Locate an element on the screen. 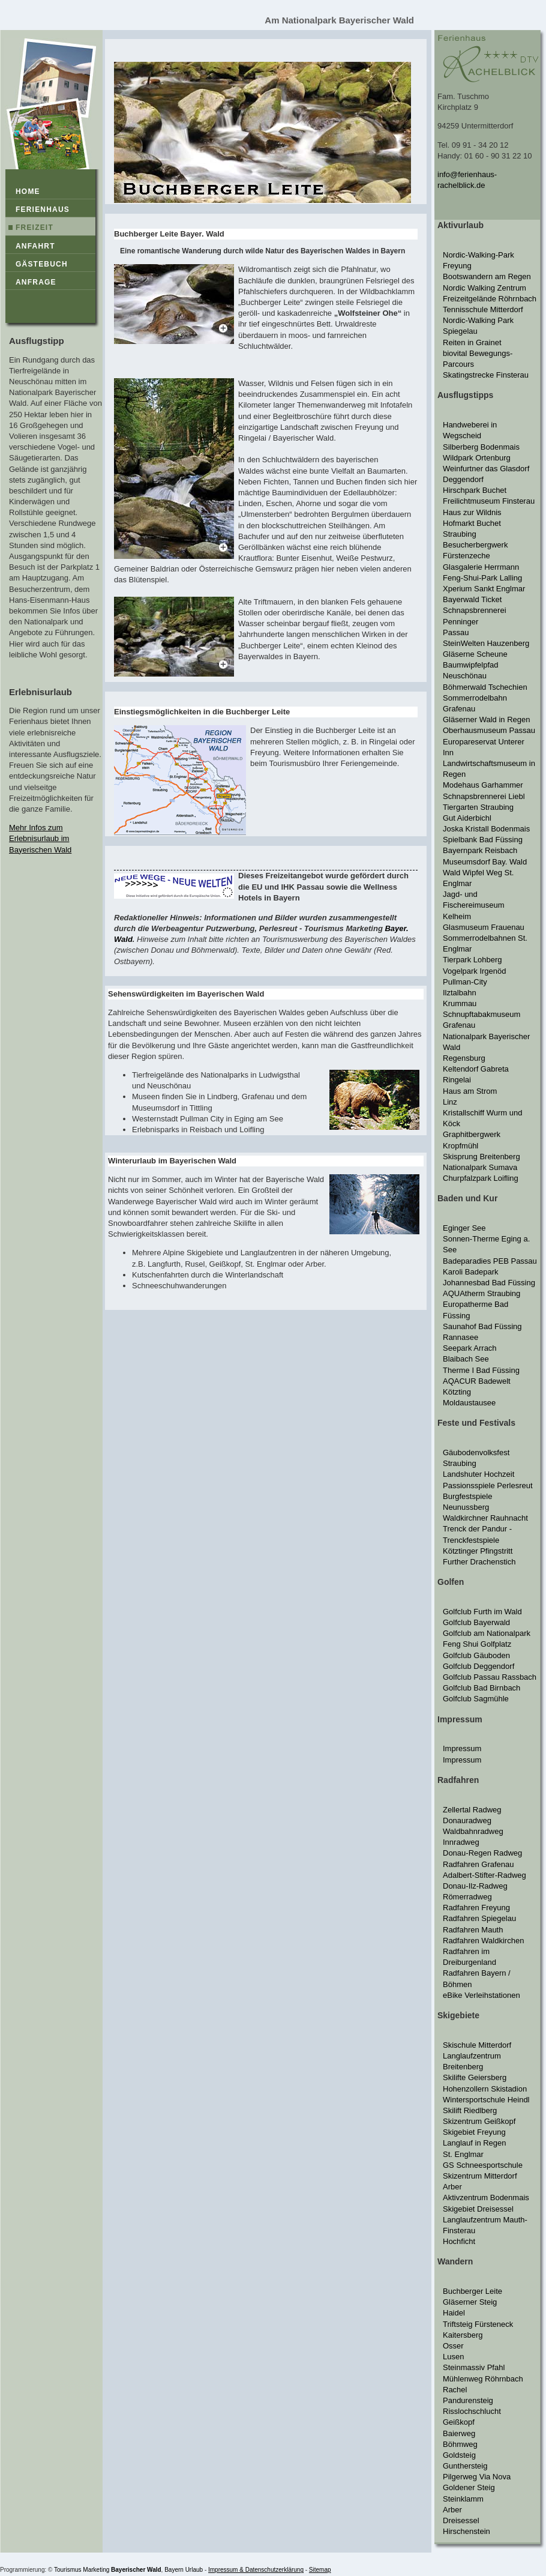 This screenshot has width=546, height=2576. Bayerwald Ticket is located at coordinates (472, 599).